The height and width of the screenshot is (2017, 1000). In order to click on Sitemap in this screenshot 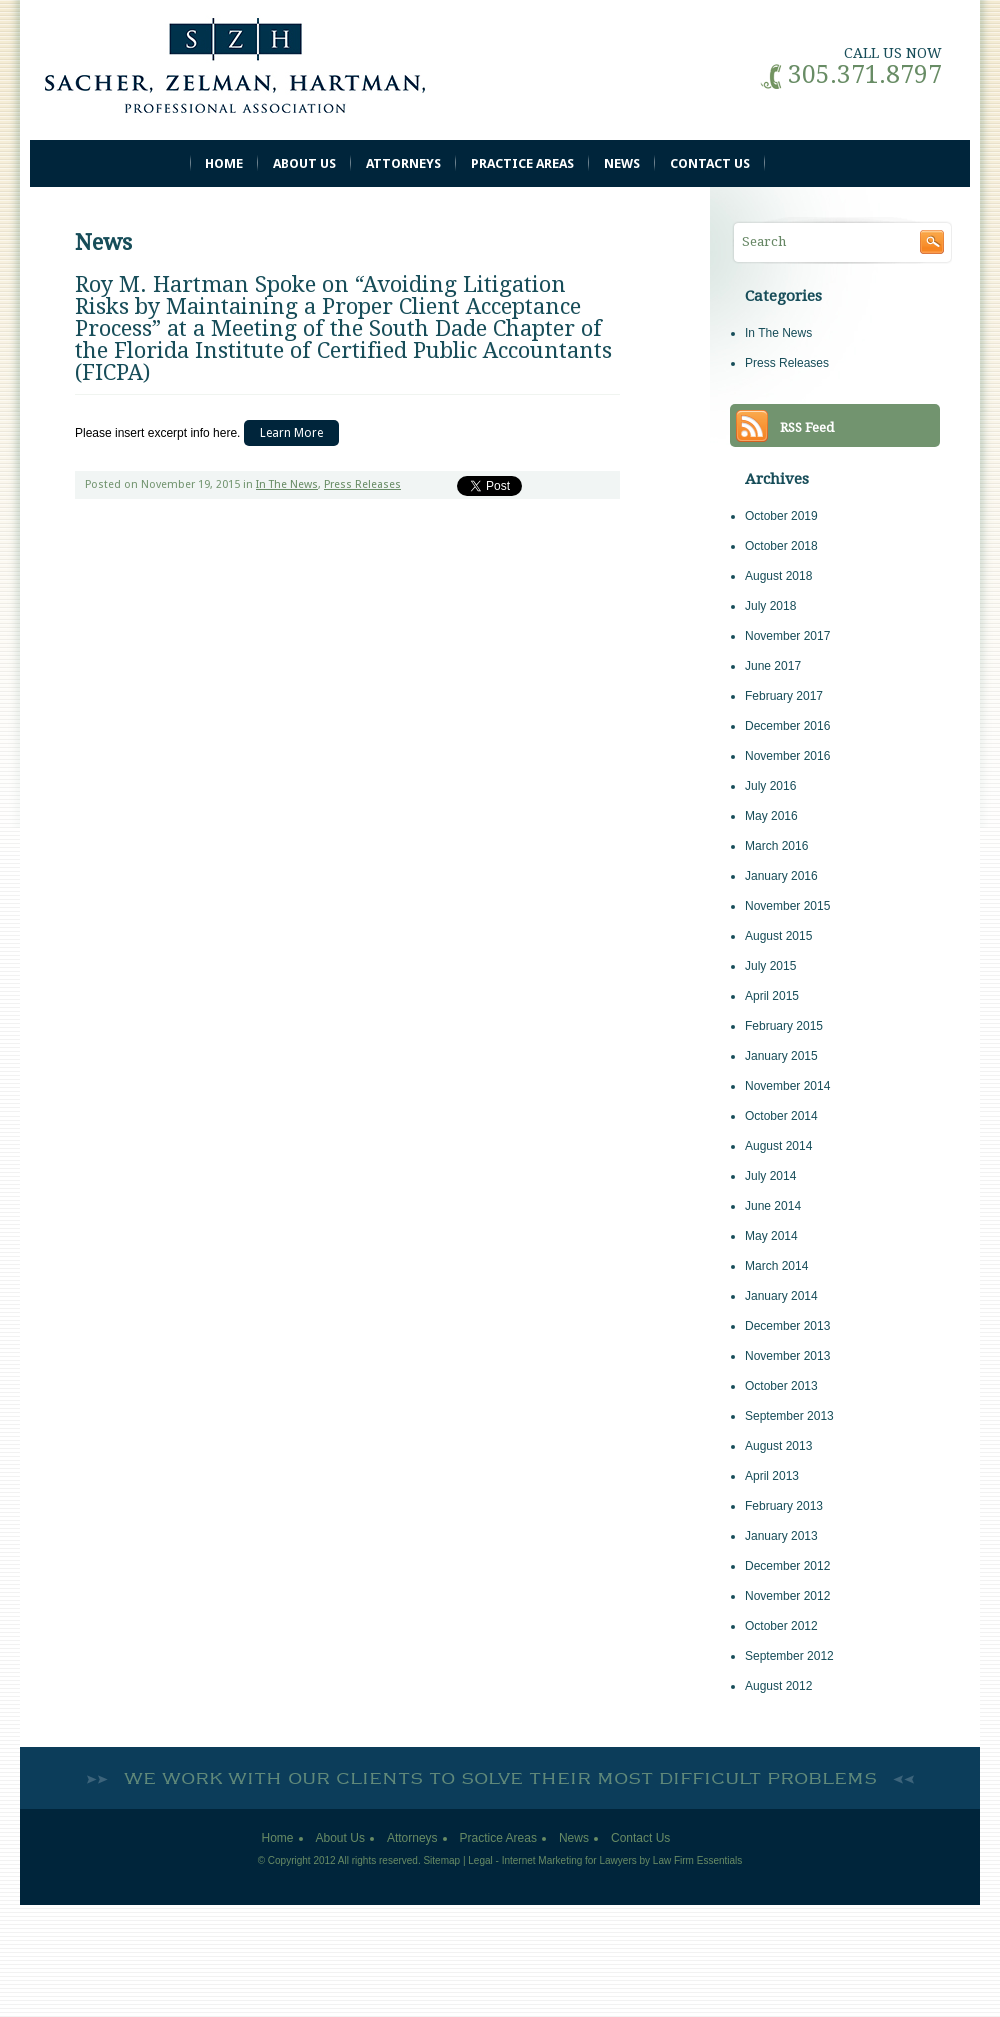, I will do `click(441, 1860)`.